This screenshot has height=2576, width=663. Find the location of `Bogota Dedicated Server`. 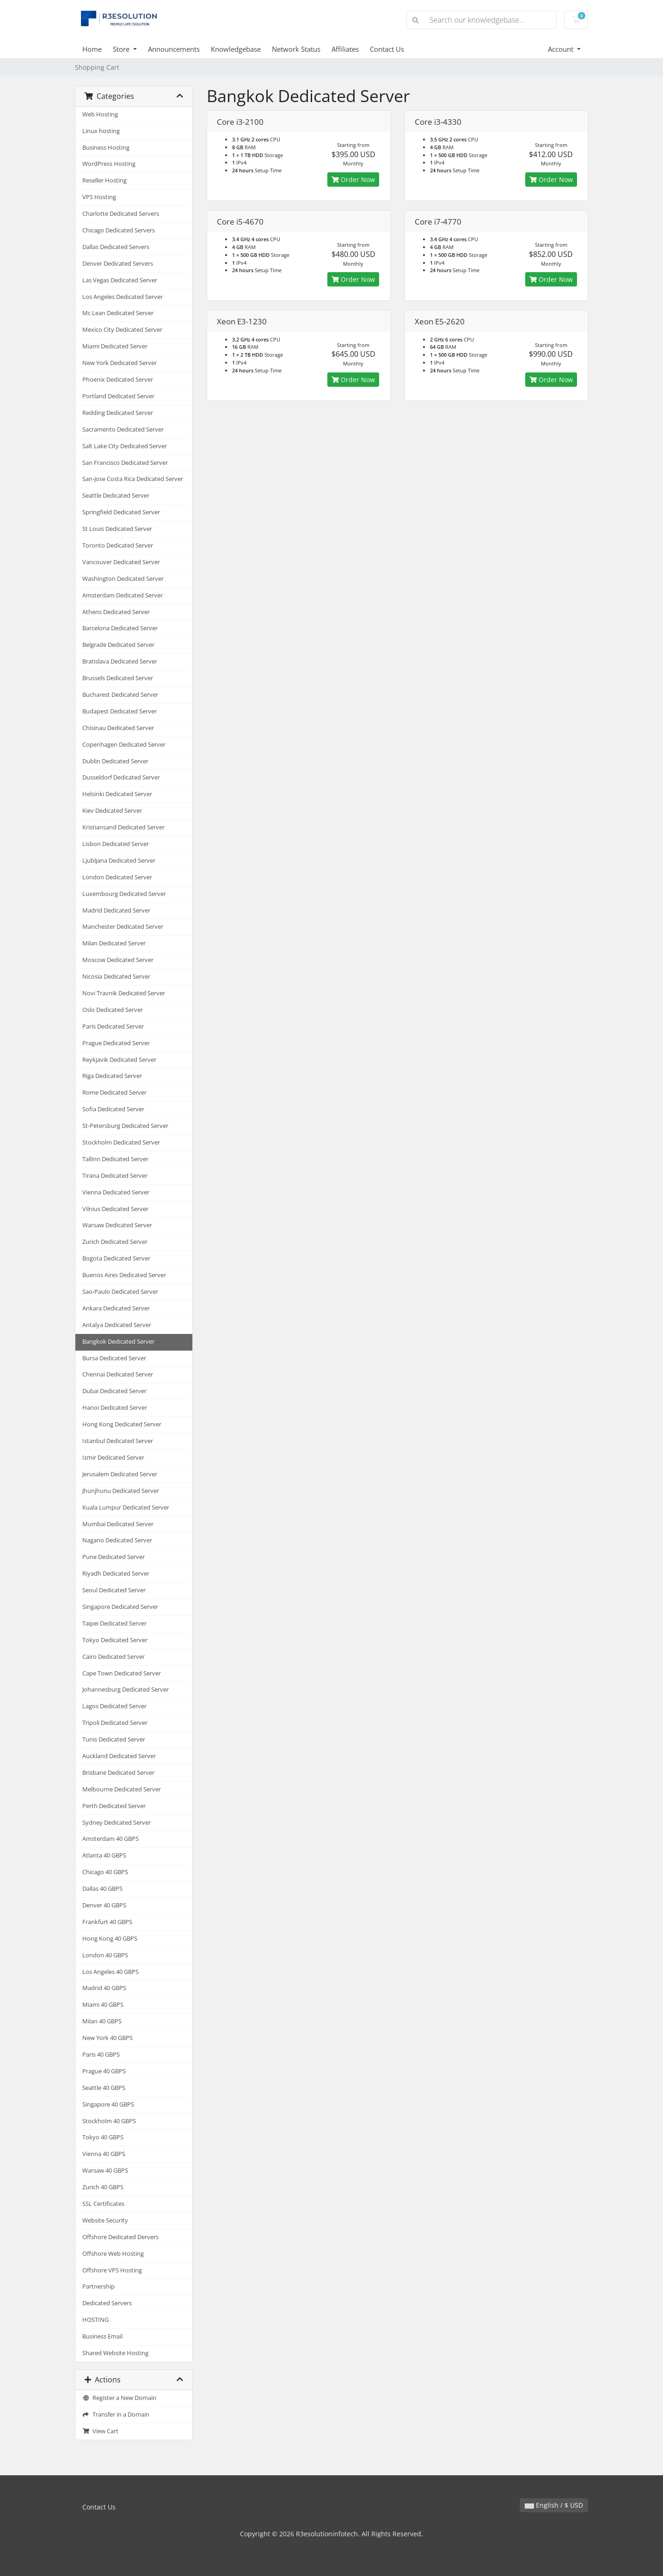

Bogota Dedicated Server is located at coordinates (116, 1258).